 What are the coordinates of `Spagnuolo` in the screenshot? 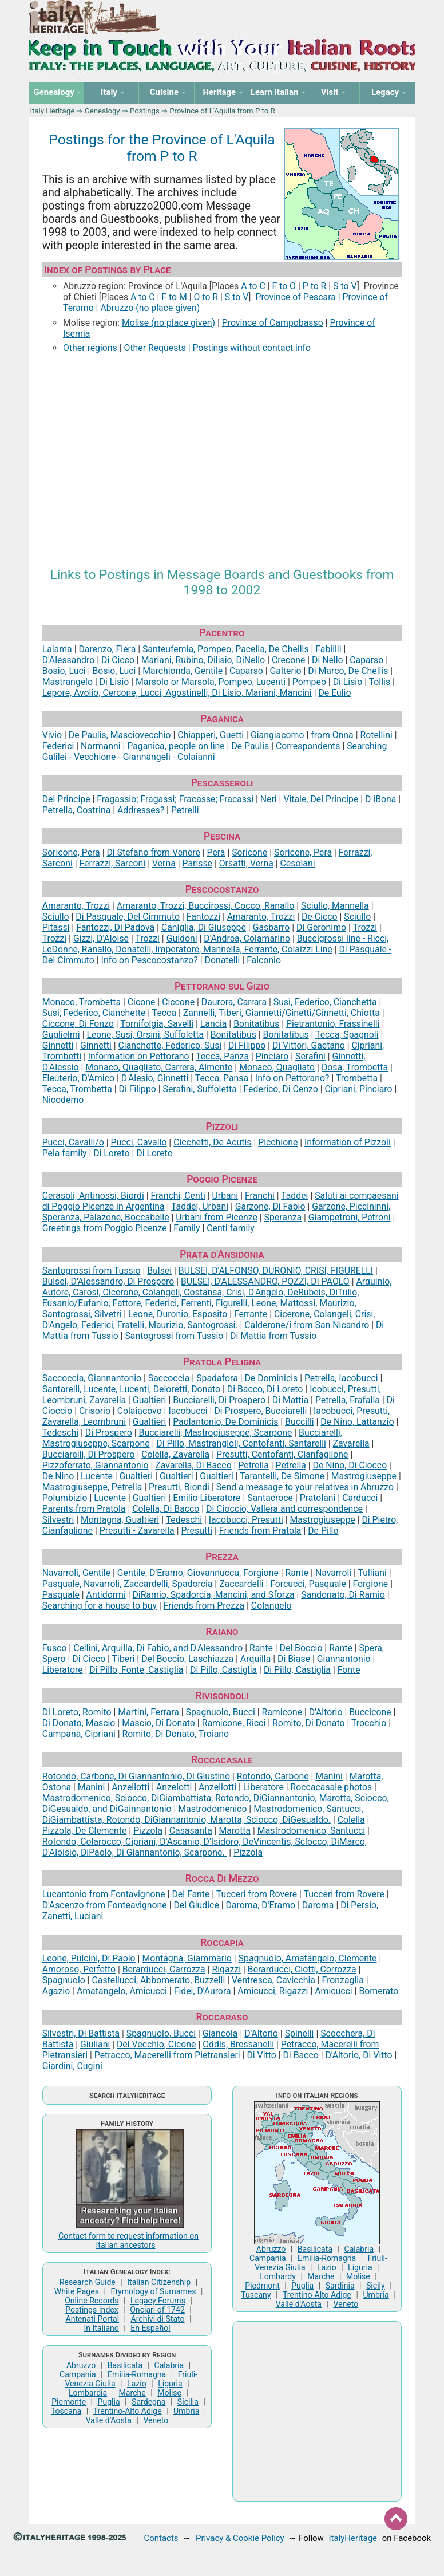 It's located at (63, 1980).